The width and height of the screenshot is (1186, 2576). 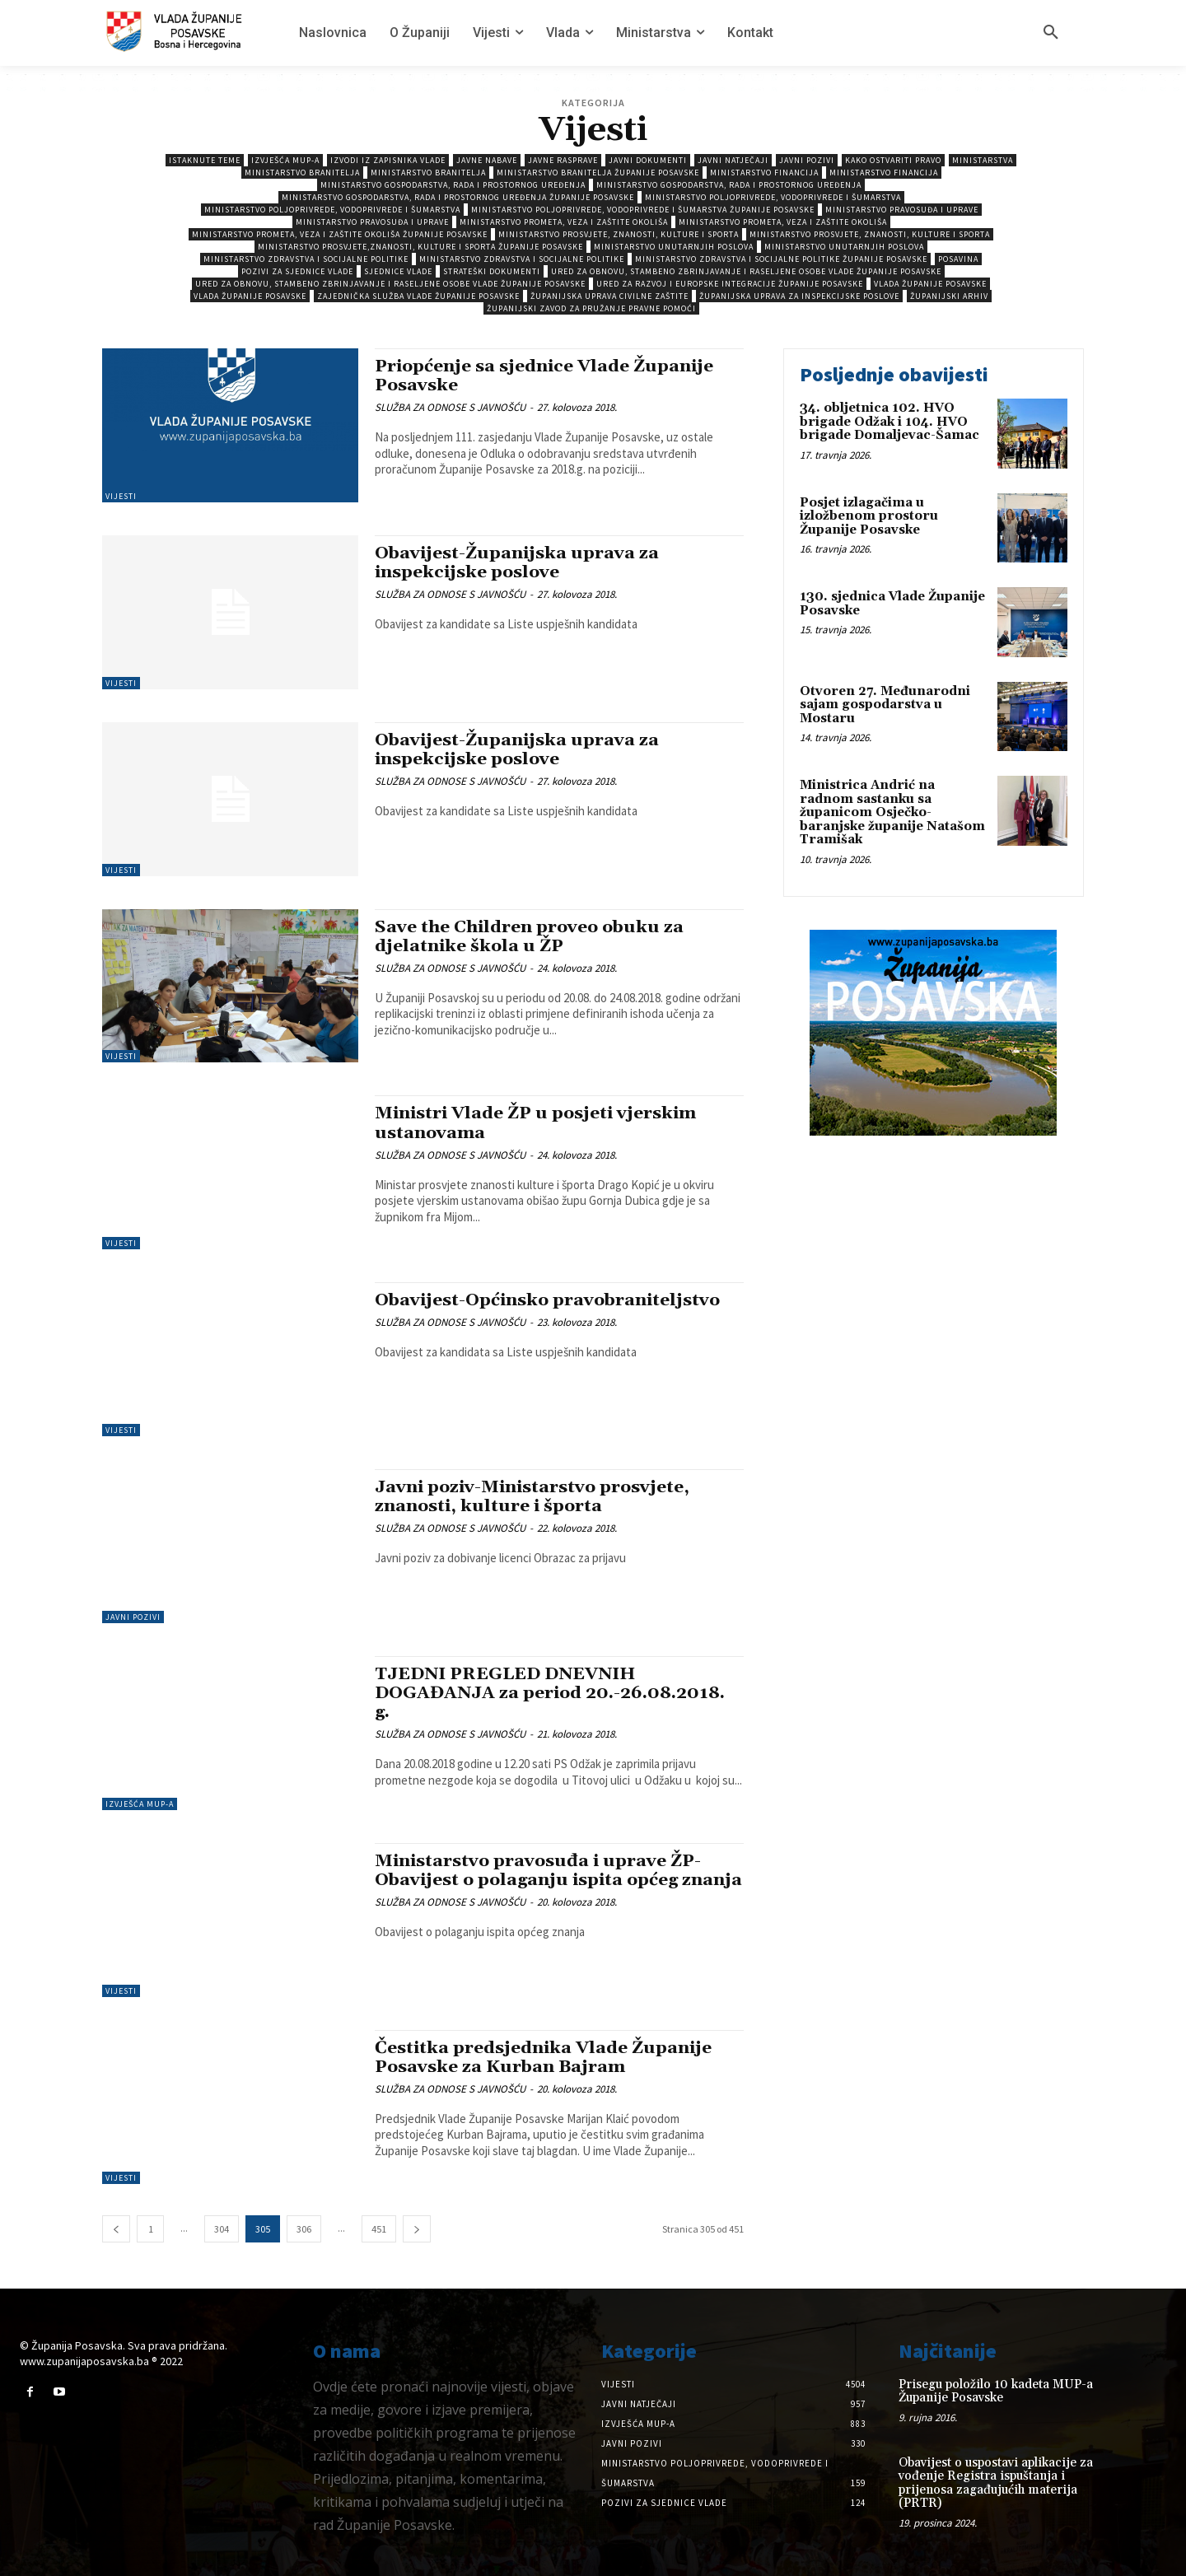 I want to click on [button], so click(x=1051, y=33).